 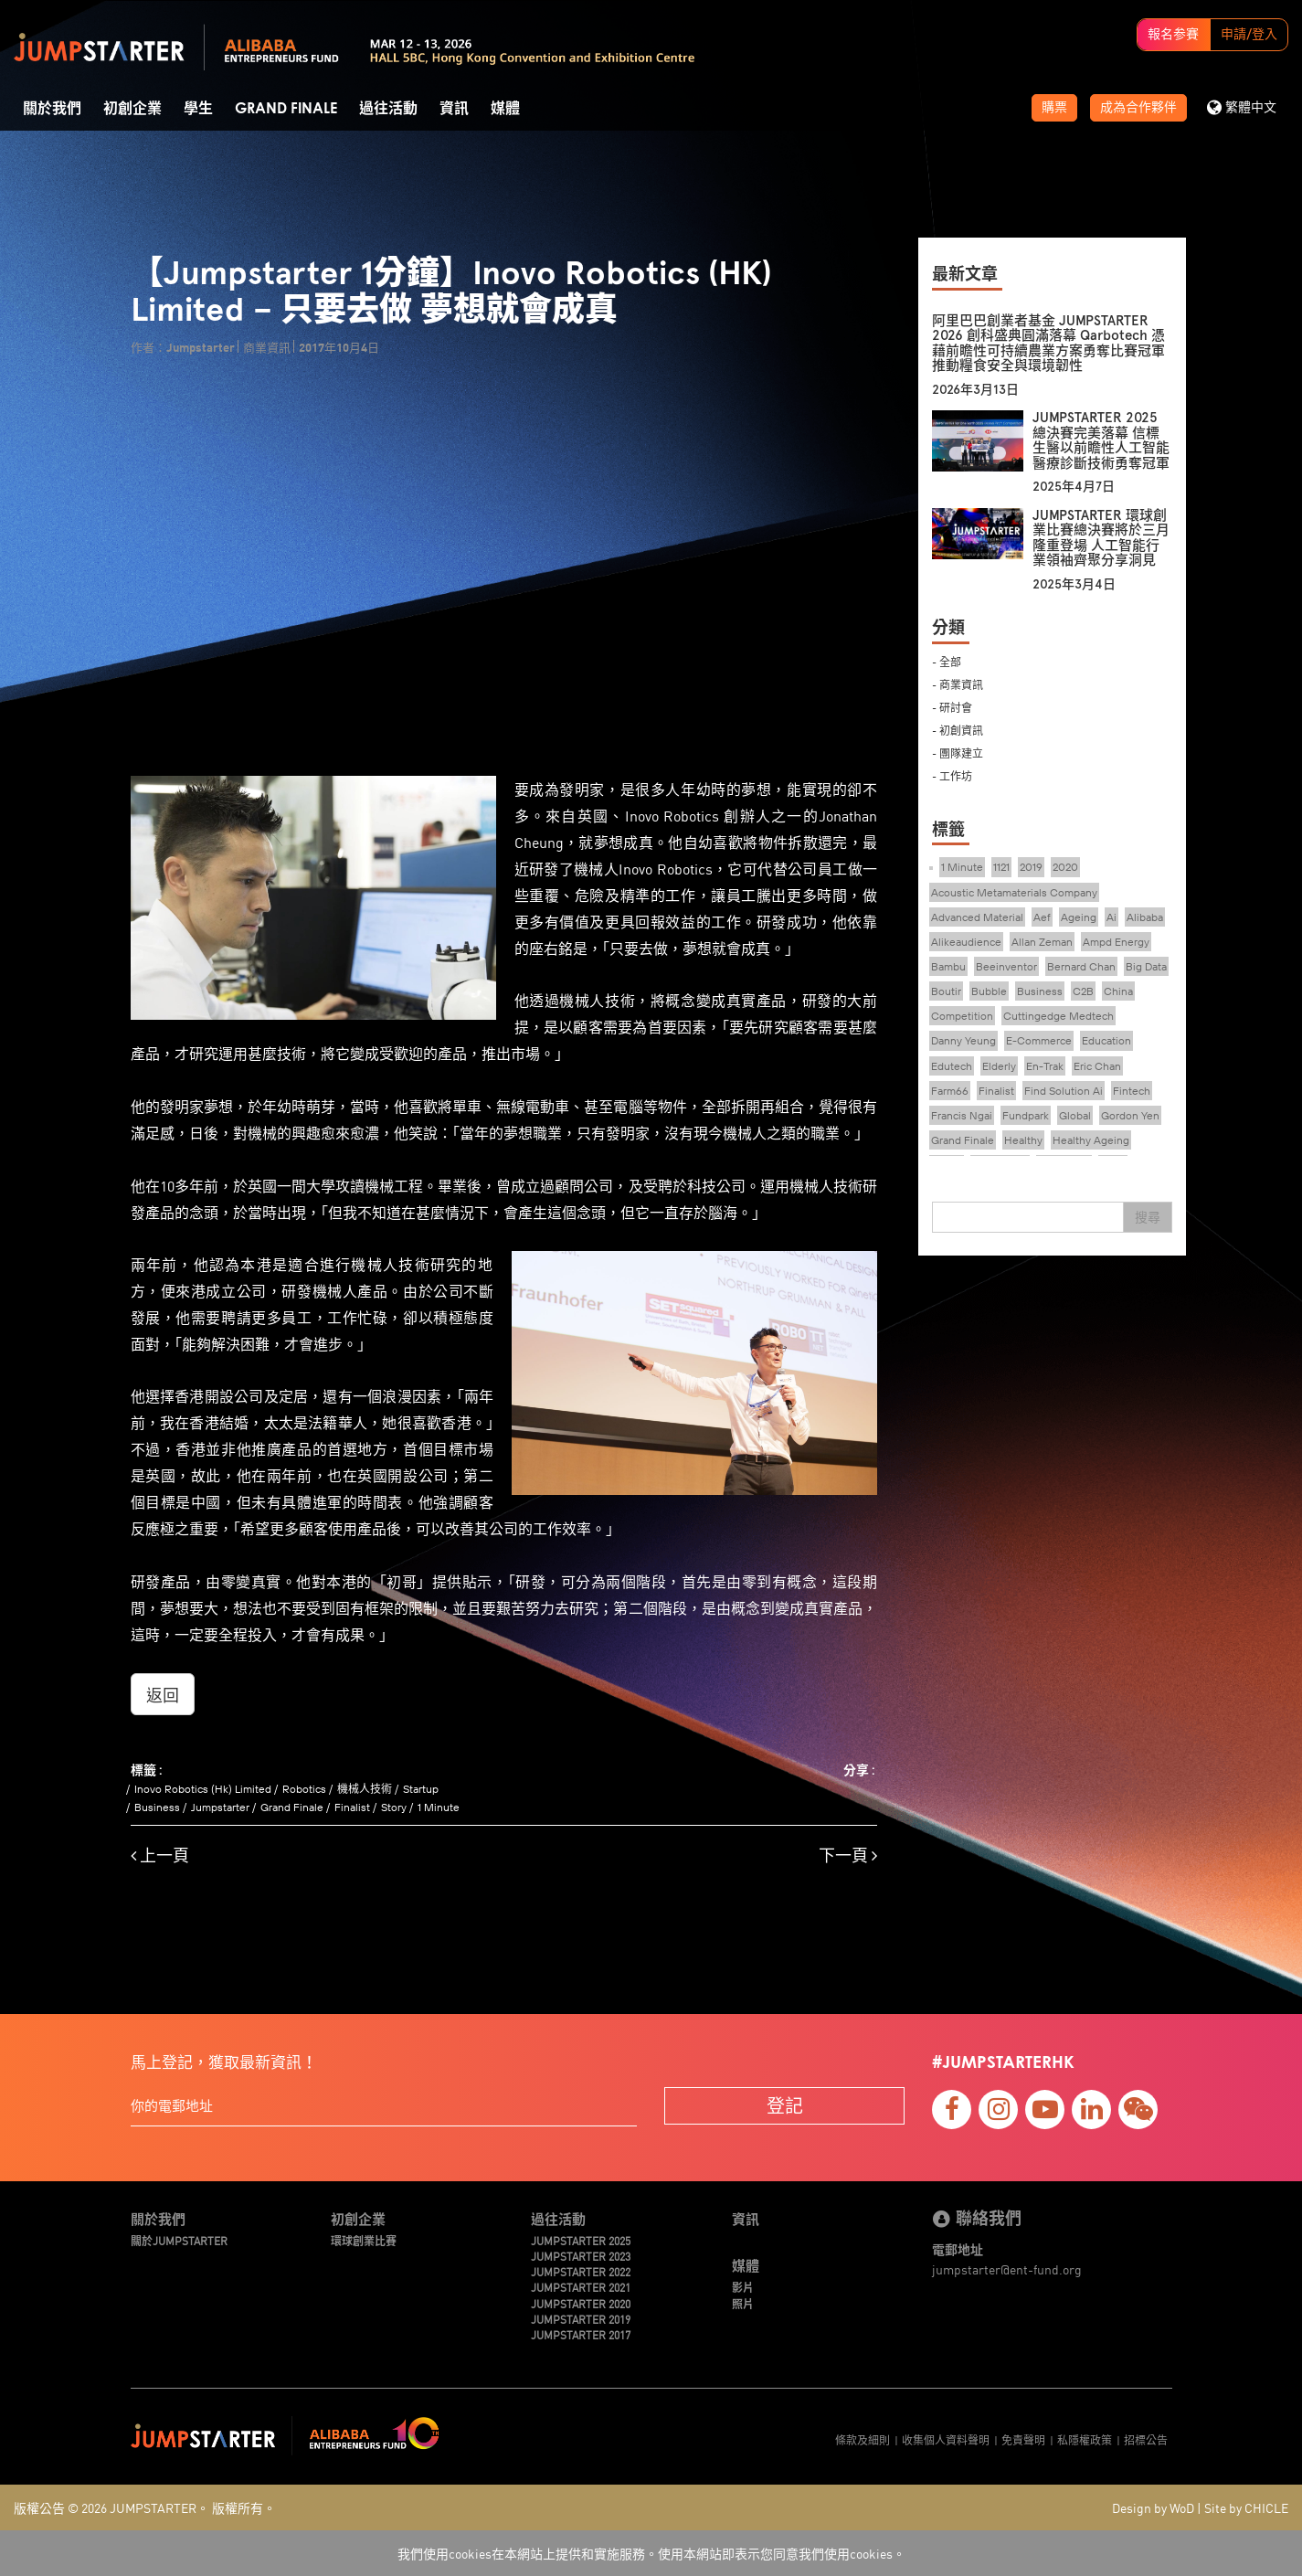 I want to click on JUMPSTARTER 2025 總決賽完美落幕 信標生醫以前瞻性人工智能醫療診斷技術勇奪冠軍, so click(x=1101, y=440).